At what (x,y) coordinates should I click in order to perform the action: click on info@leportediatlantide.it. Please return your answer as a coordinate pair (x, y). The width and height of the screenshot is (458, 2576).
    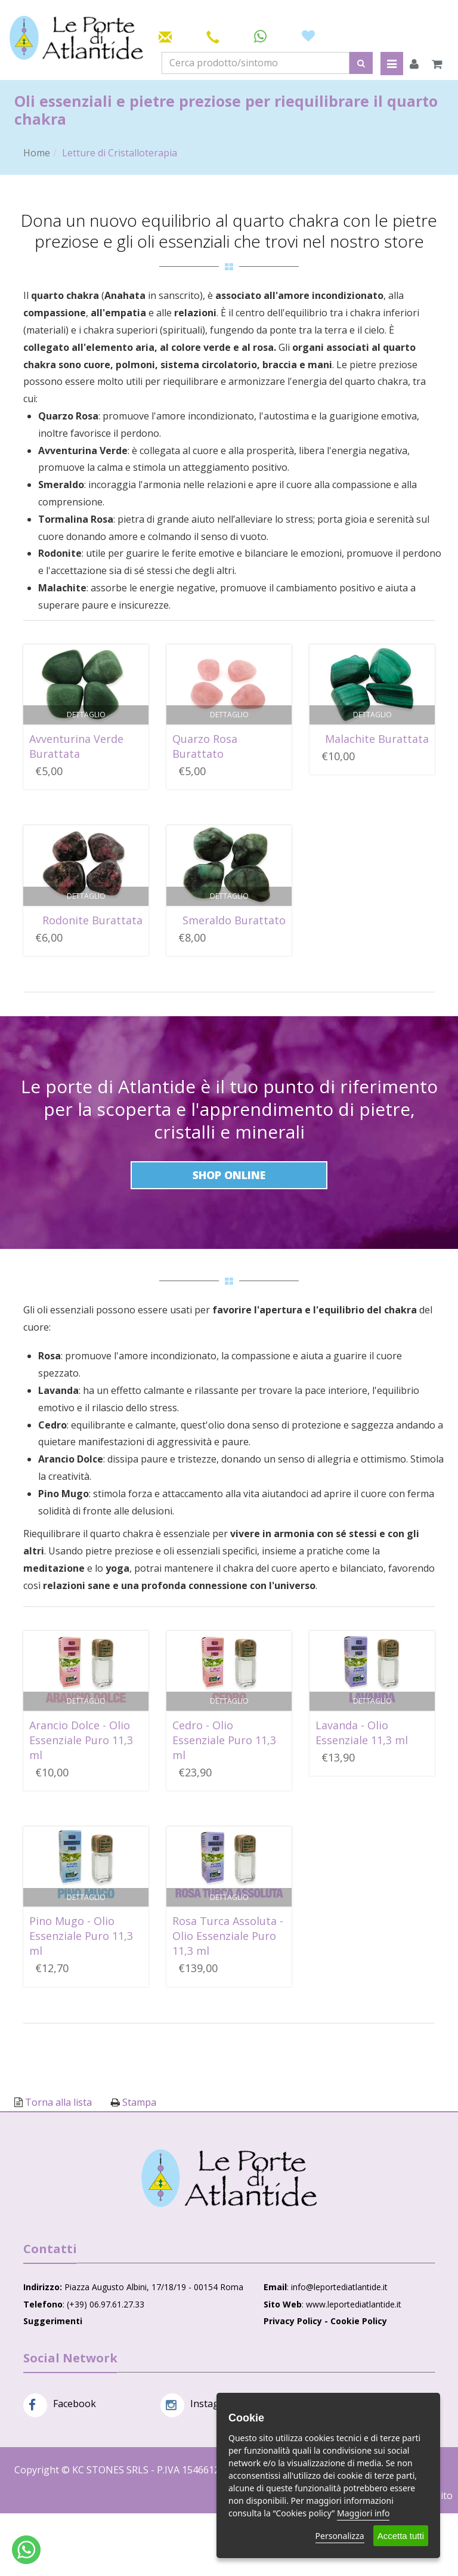
    Looking at the image, I should click on (339, 2287).